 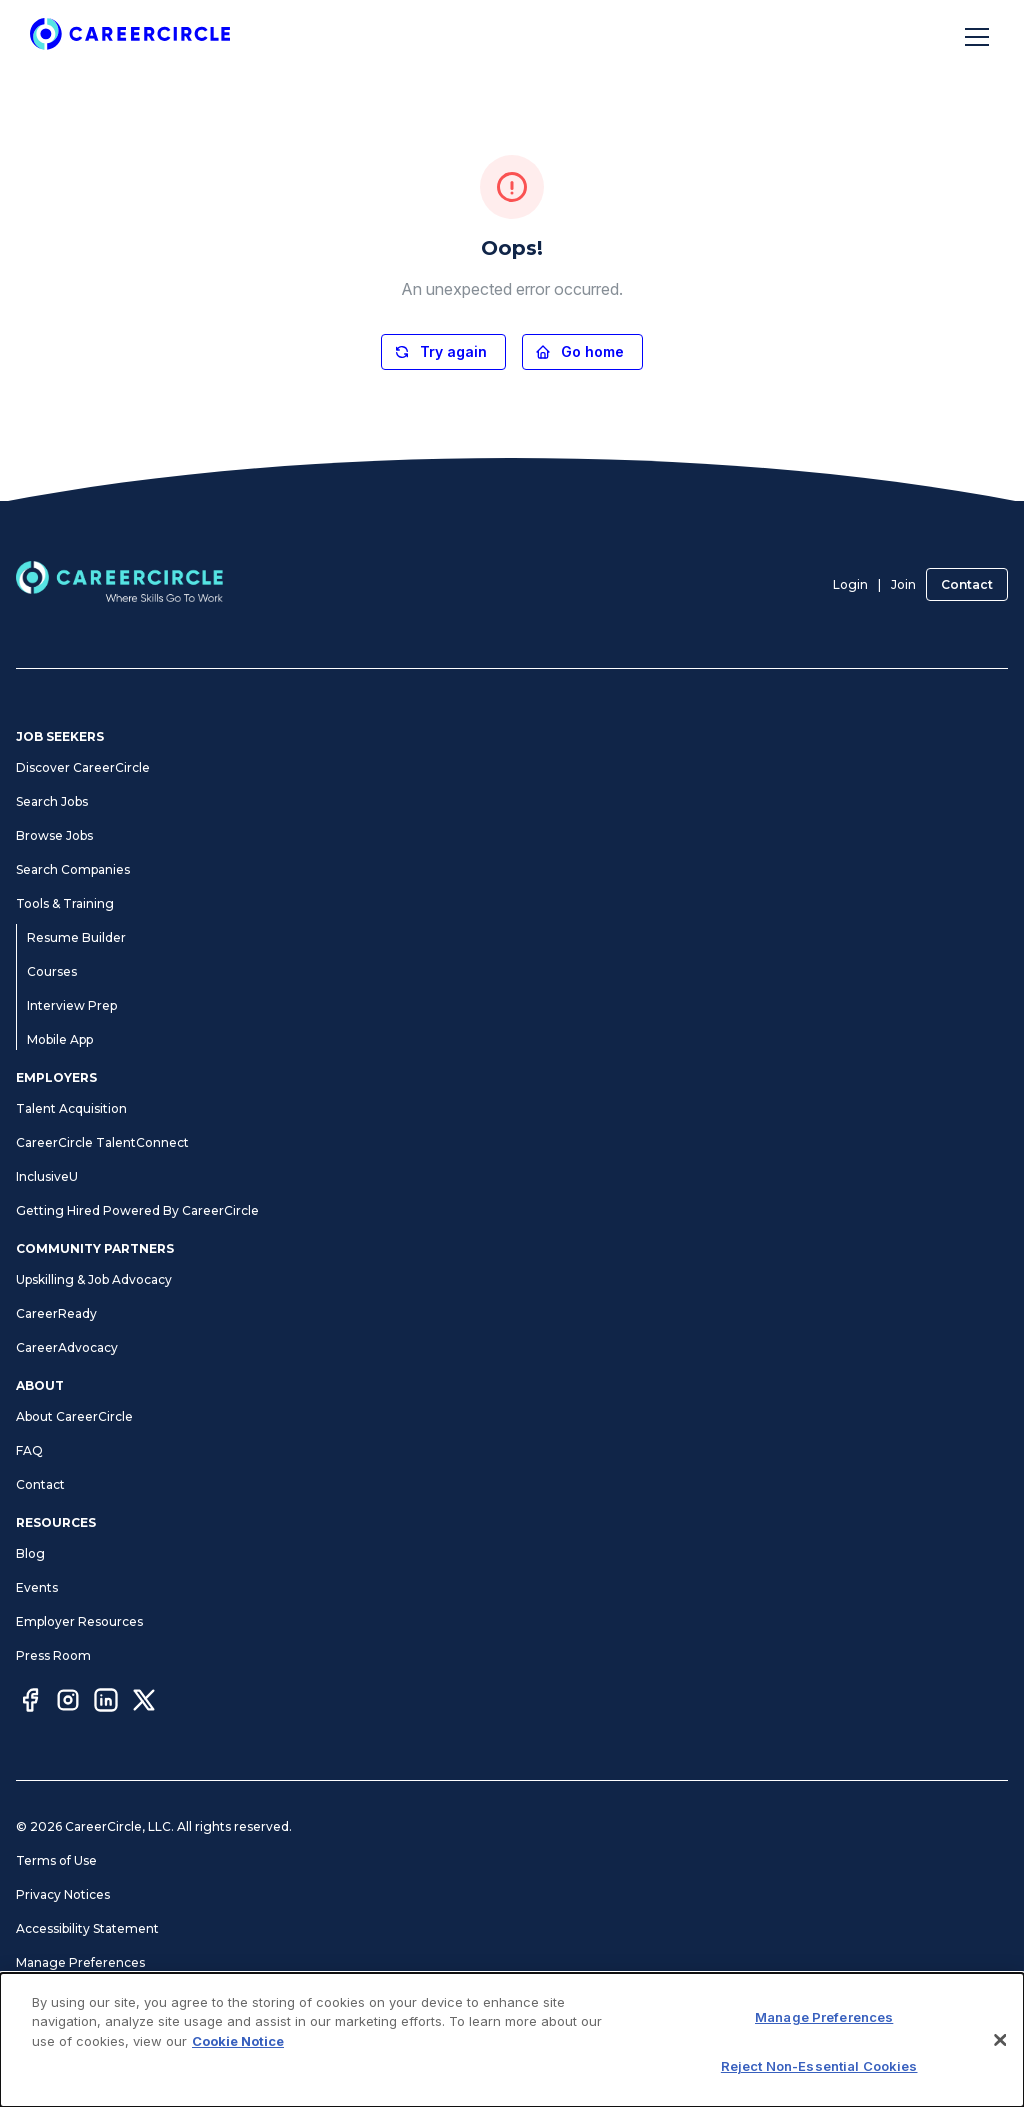 I want to click on [dialog], so click(x=512, y=2040).